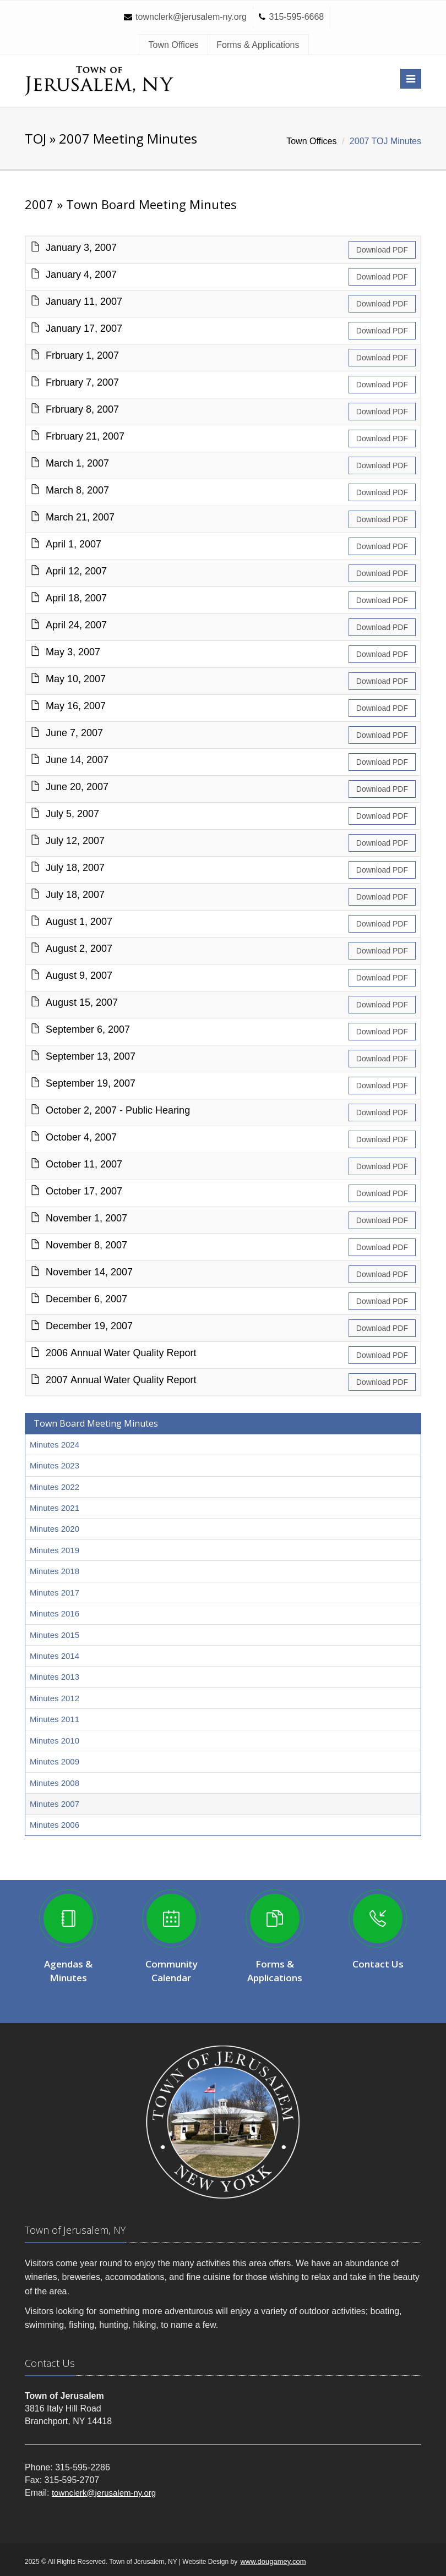  Describe the element at coordinates (54, 1740) in the screenshot. I see `Minutes 2010` at that location.